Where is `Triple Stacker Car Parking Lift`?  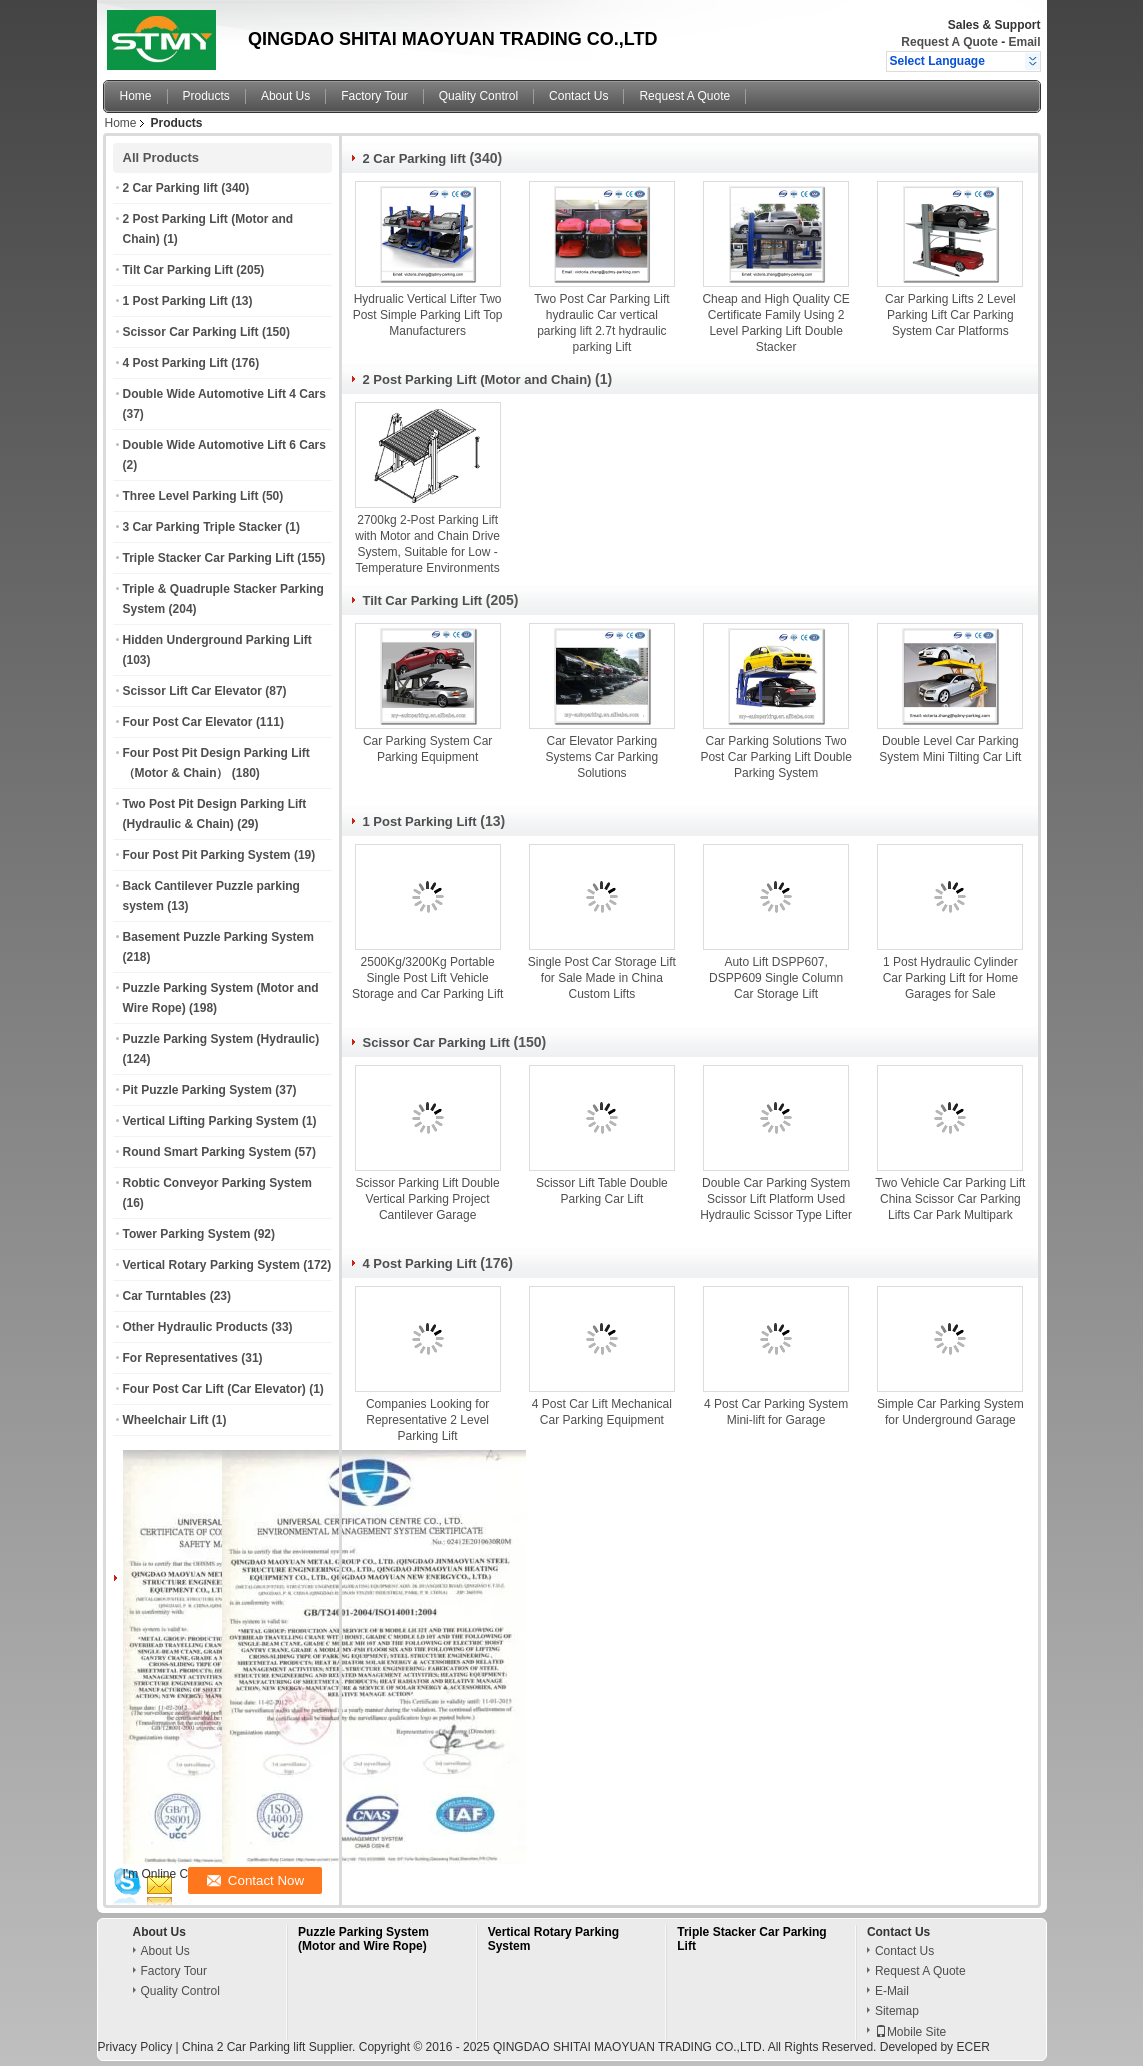 Triple Stacker Car Parking Lift is located at coordinates (208, 558).